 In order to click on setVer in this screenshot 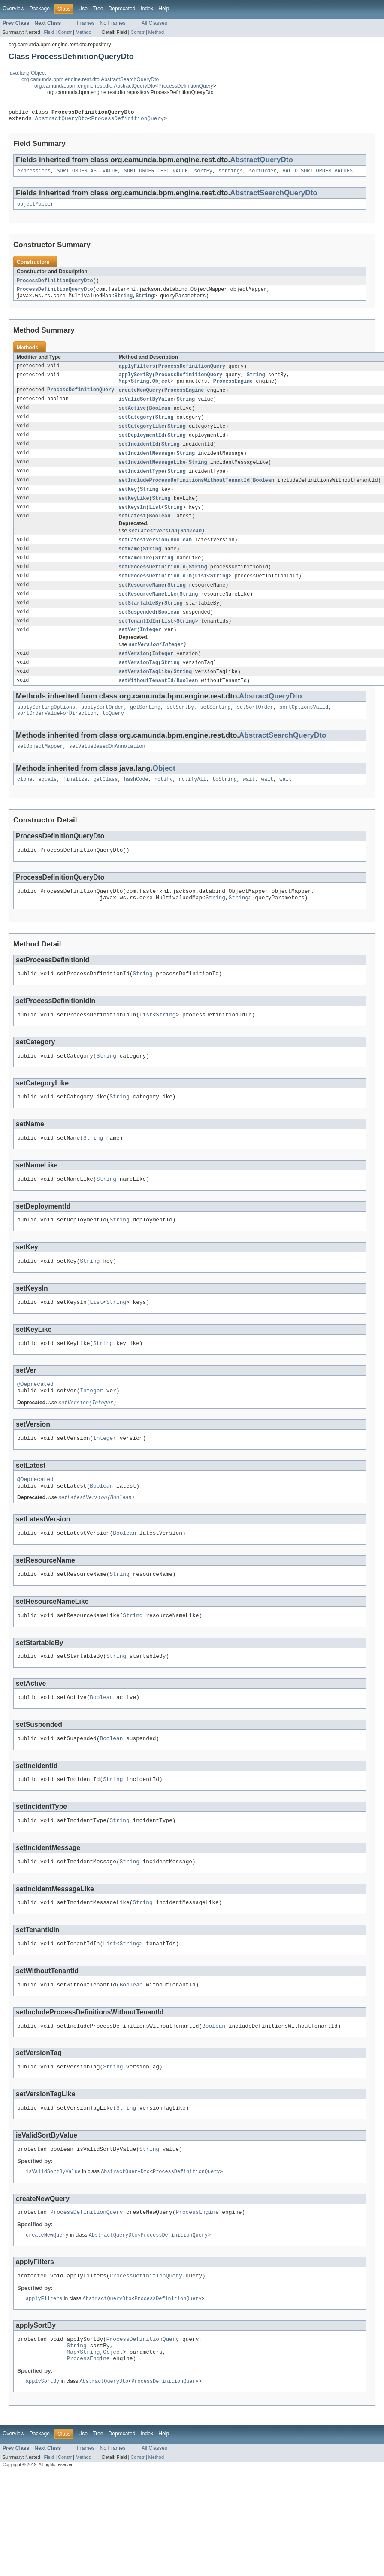, I will do `click(127, 649)`.